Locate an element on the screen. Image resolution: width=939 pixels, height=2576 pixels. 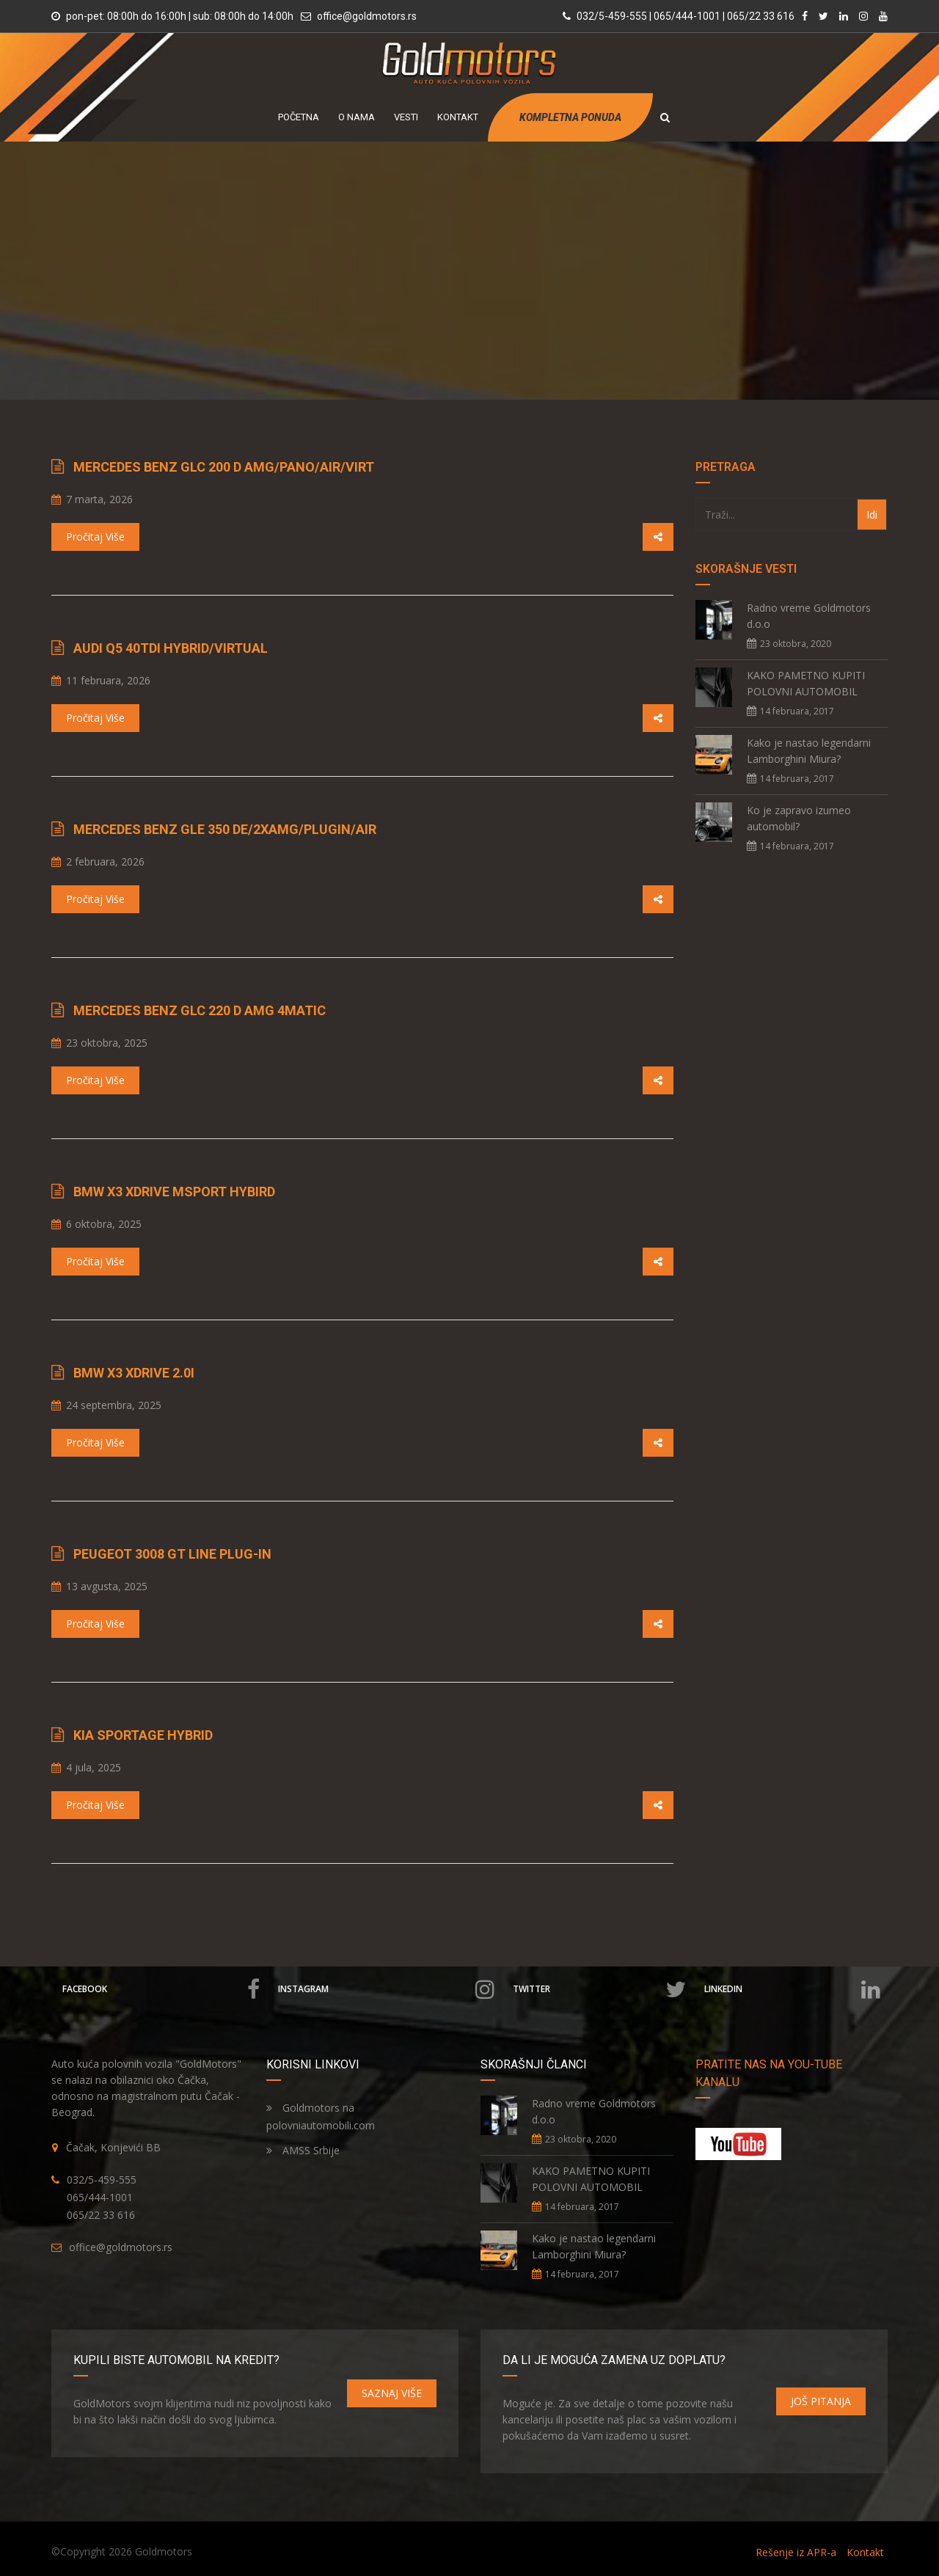
Facebook is located at coordinates (161, 1989).